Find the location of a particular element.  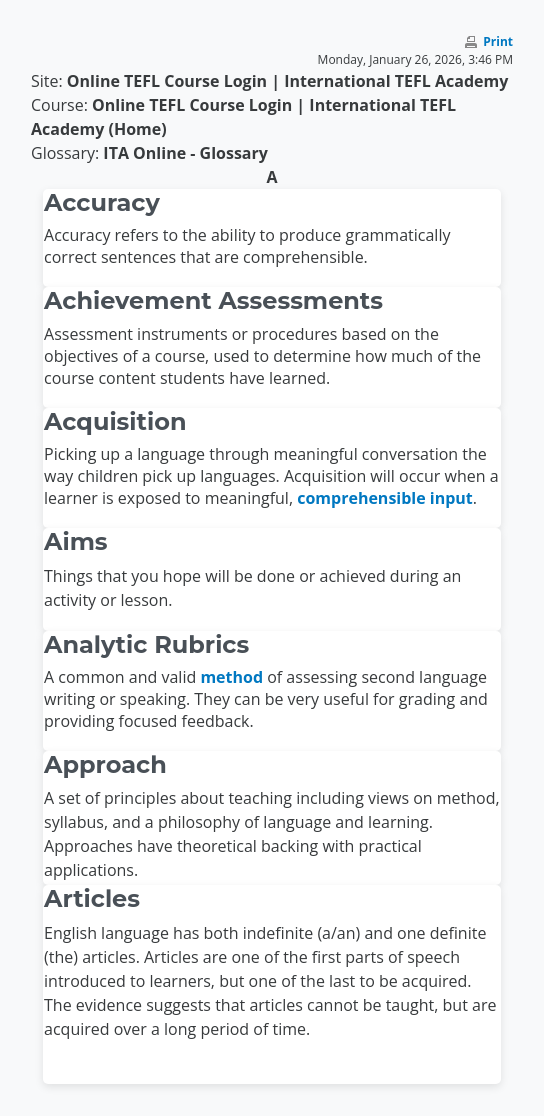

comprehensible input is located at coordinates (385, 498).